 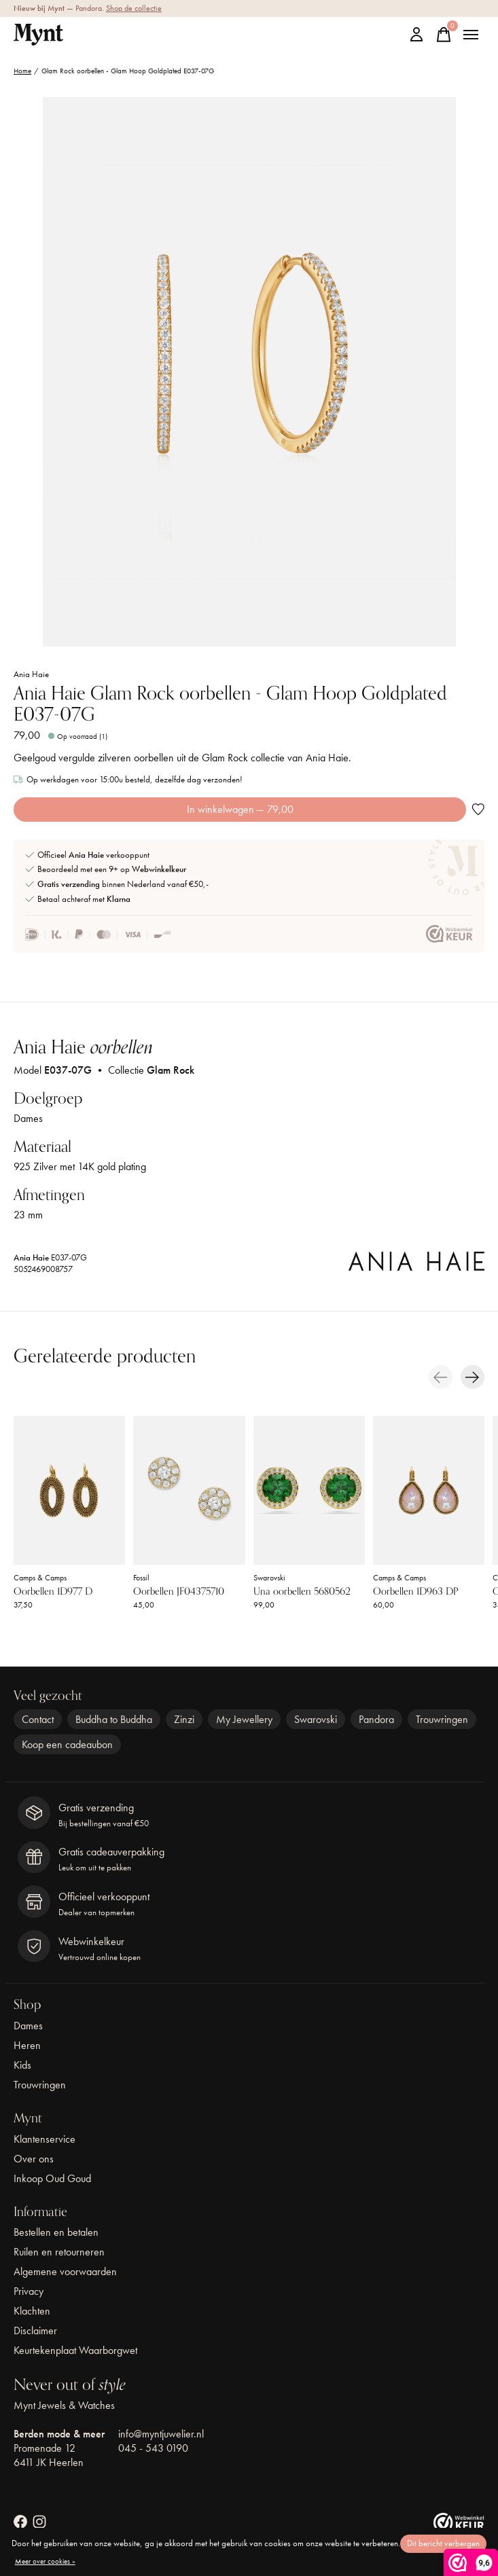 I want to click on Dit bericht verbergen, so click(x=443, y=2543).